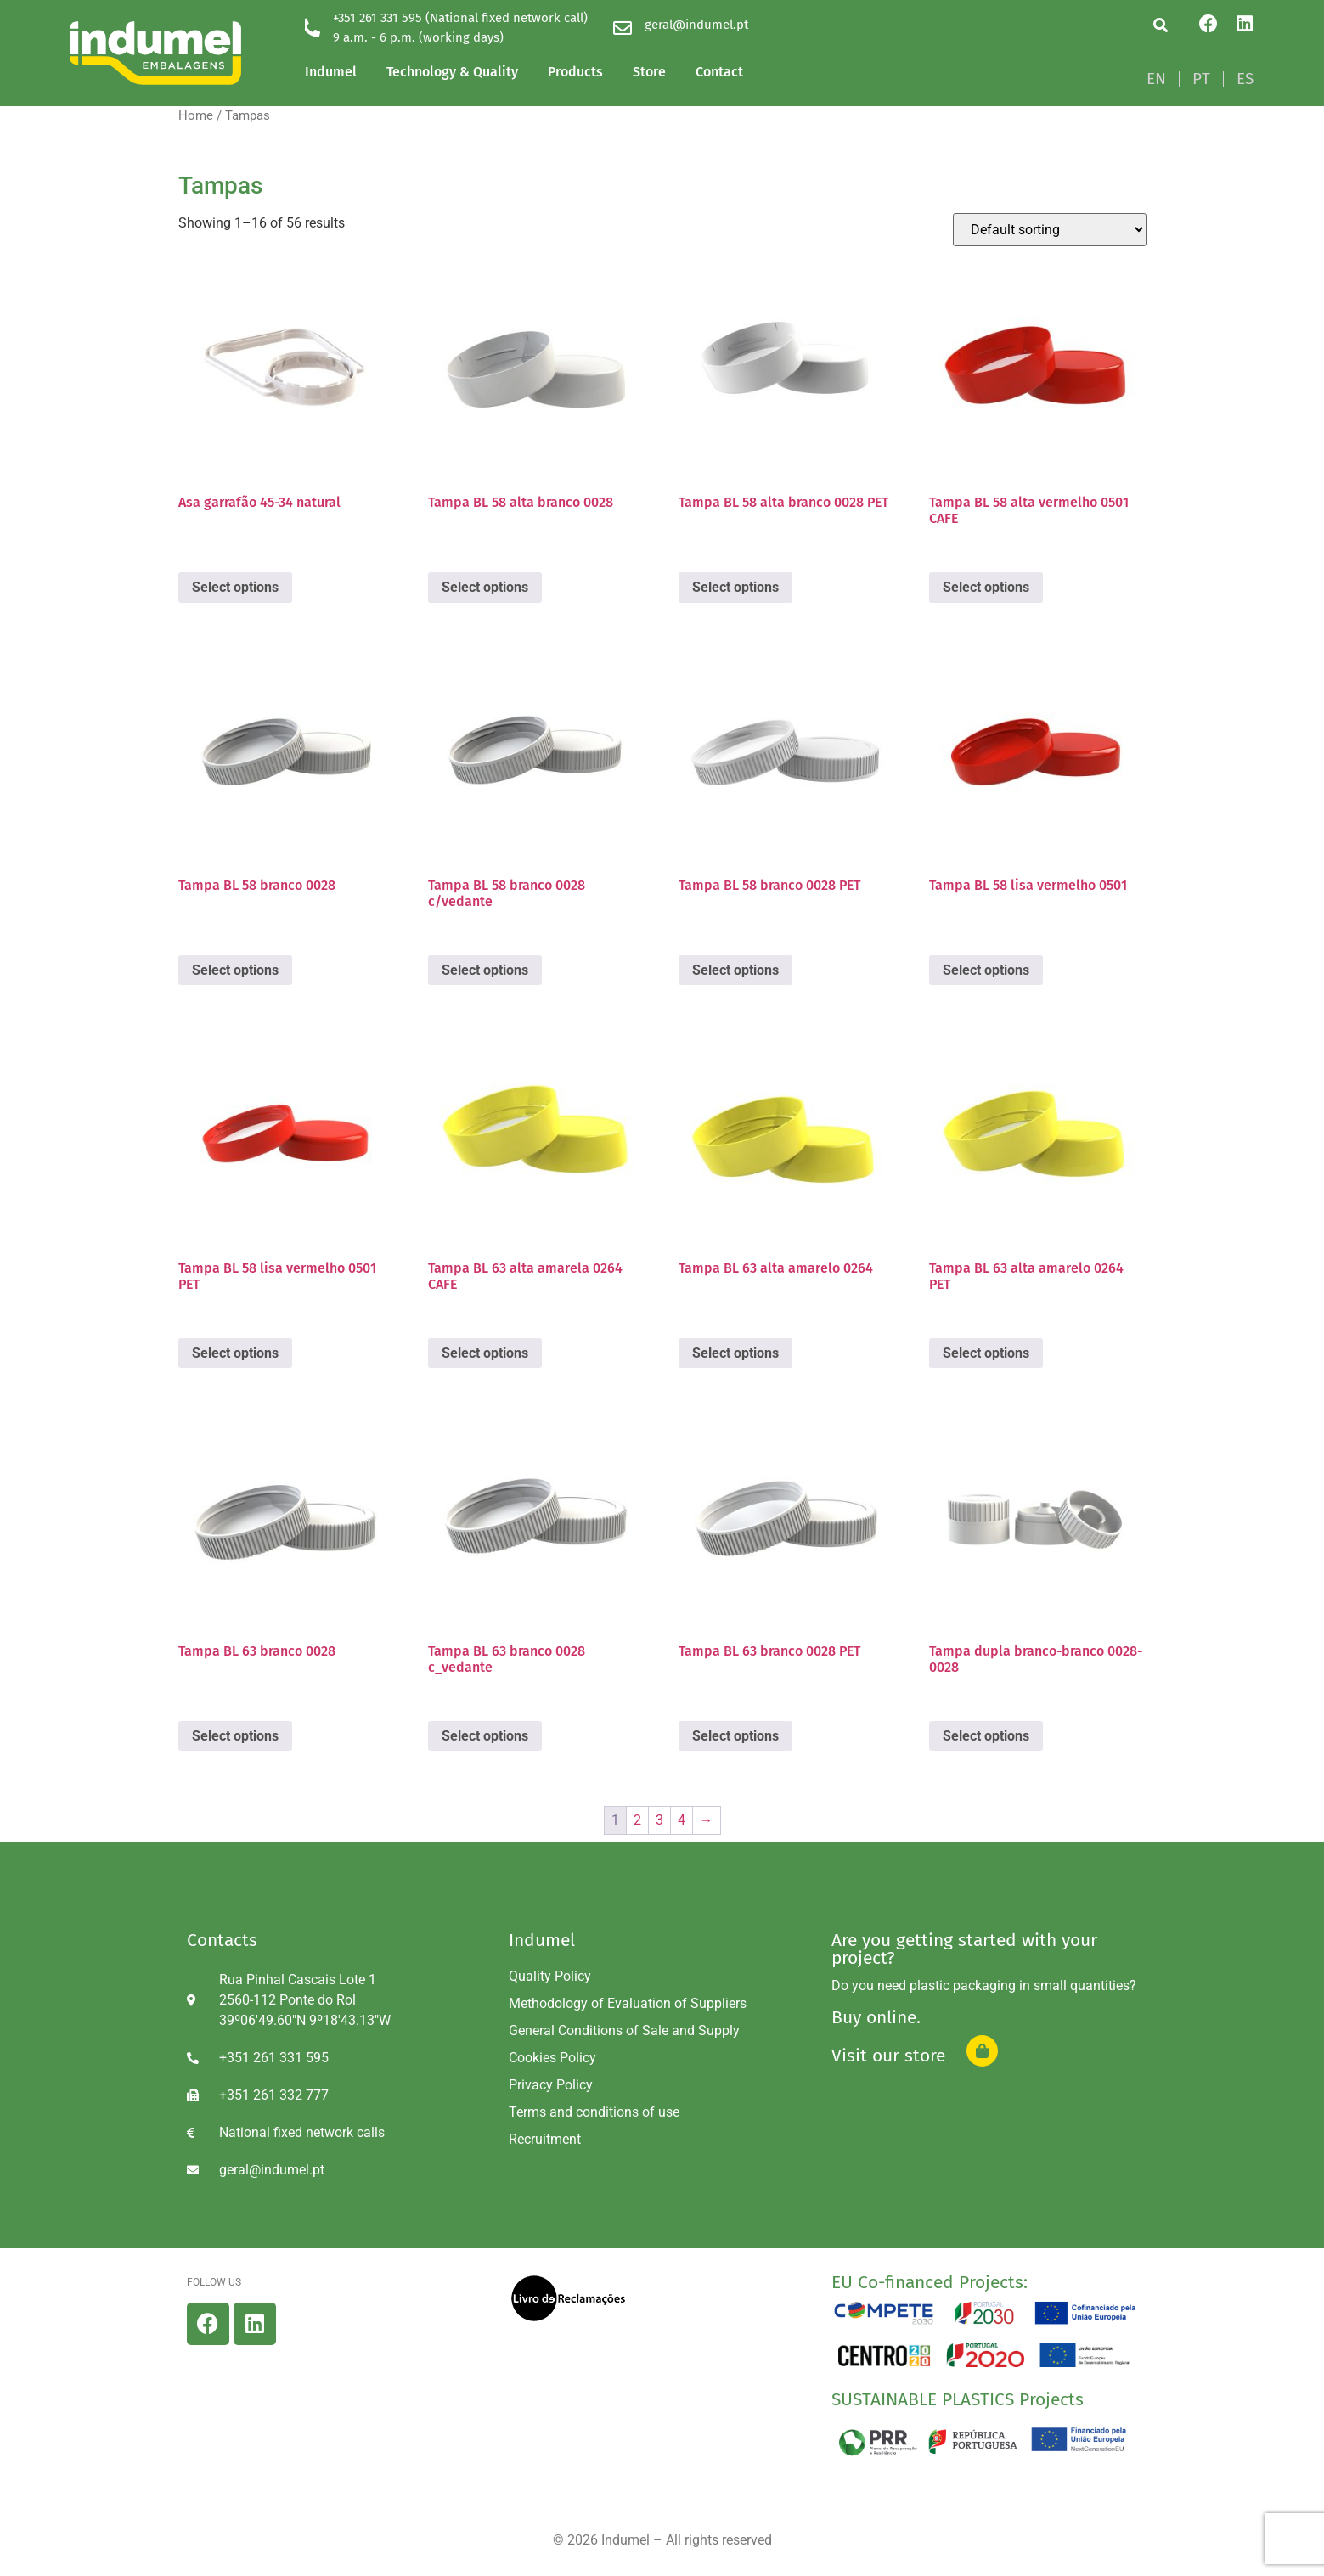 This screenshot has height=2576, width=1324. I want to click on Select options [Select options for “Tampa BL 63 alta amarela 0264 CAFE”], so click(485, 1353).